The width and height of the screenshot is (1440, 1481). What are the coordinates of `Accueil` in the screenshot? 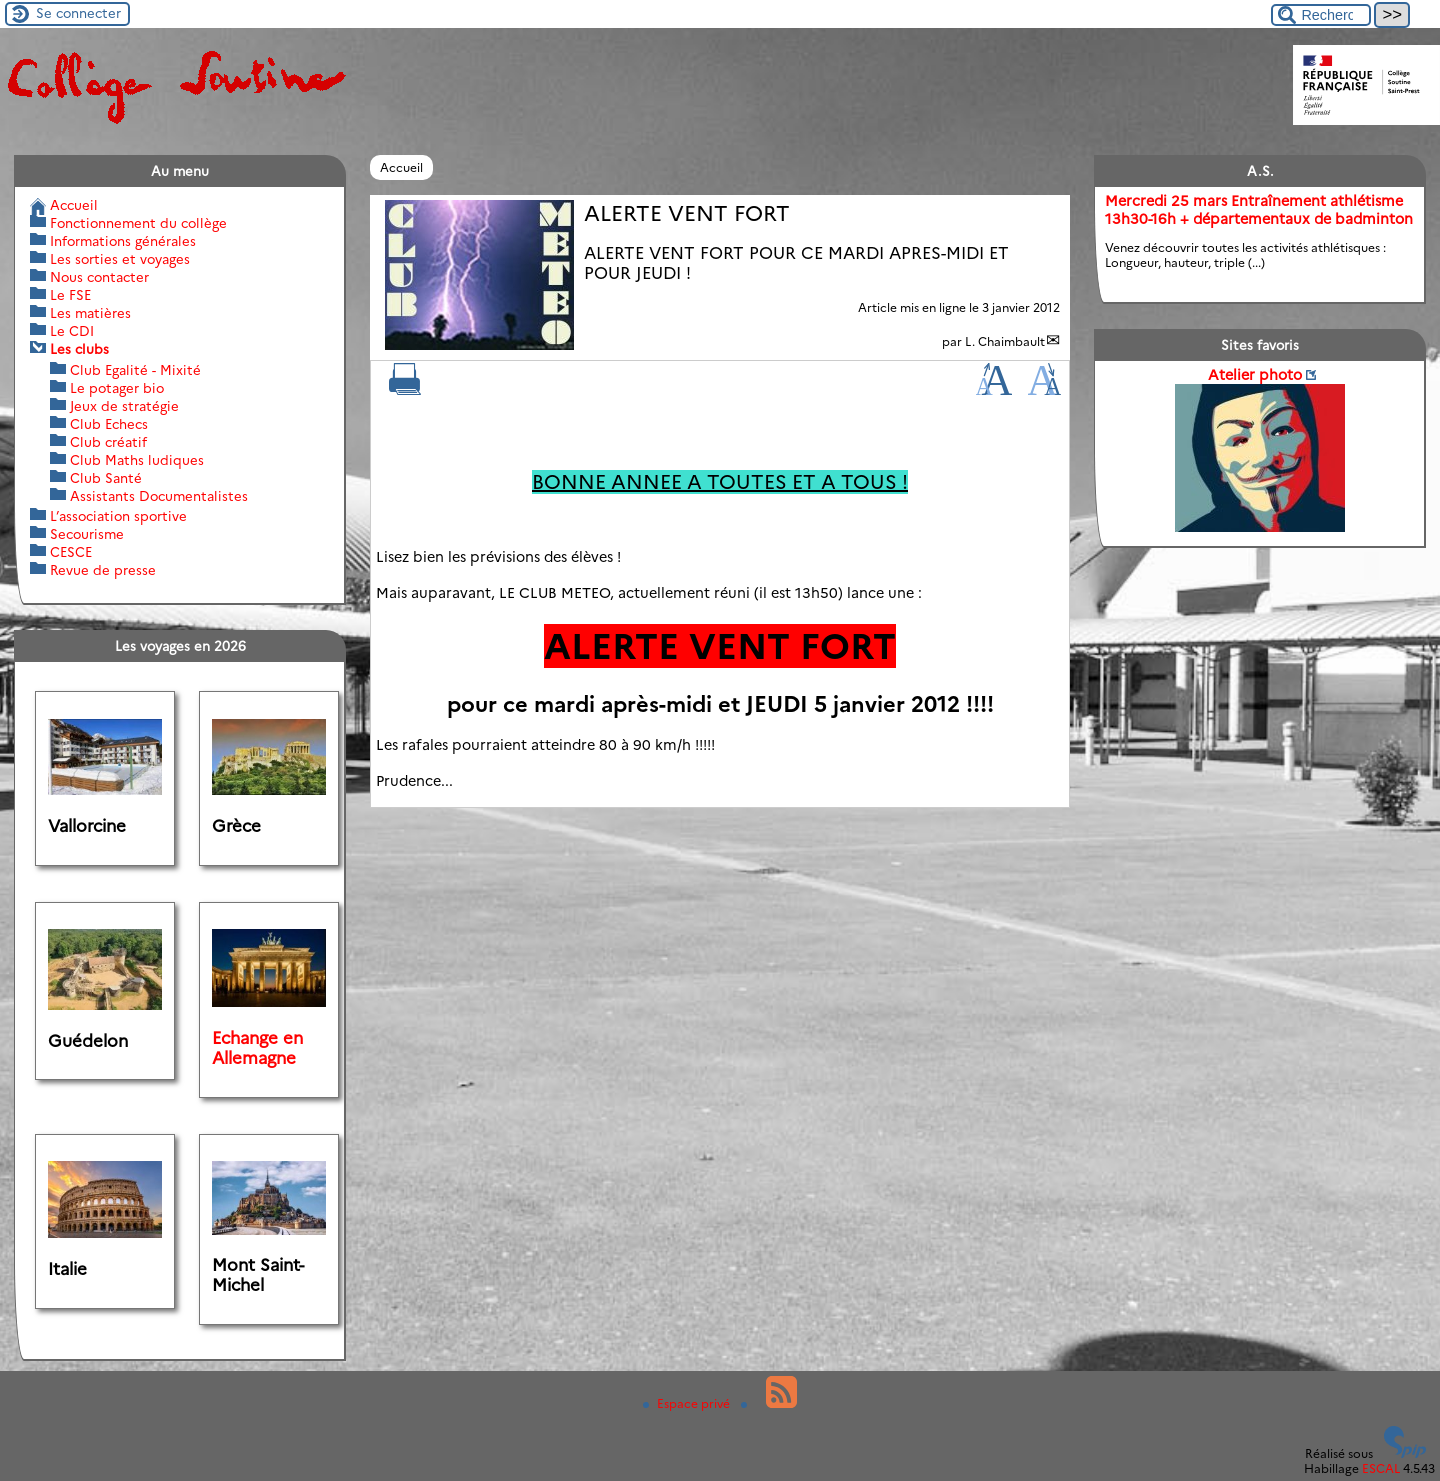 It's located at (401, 167).